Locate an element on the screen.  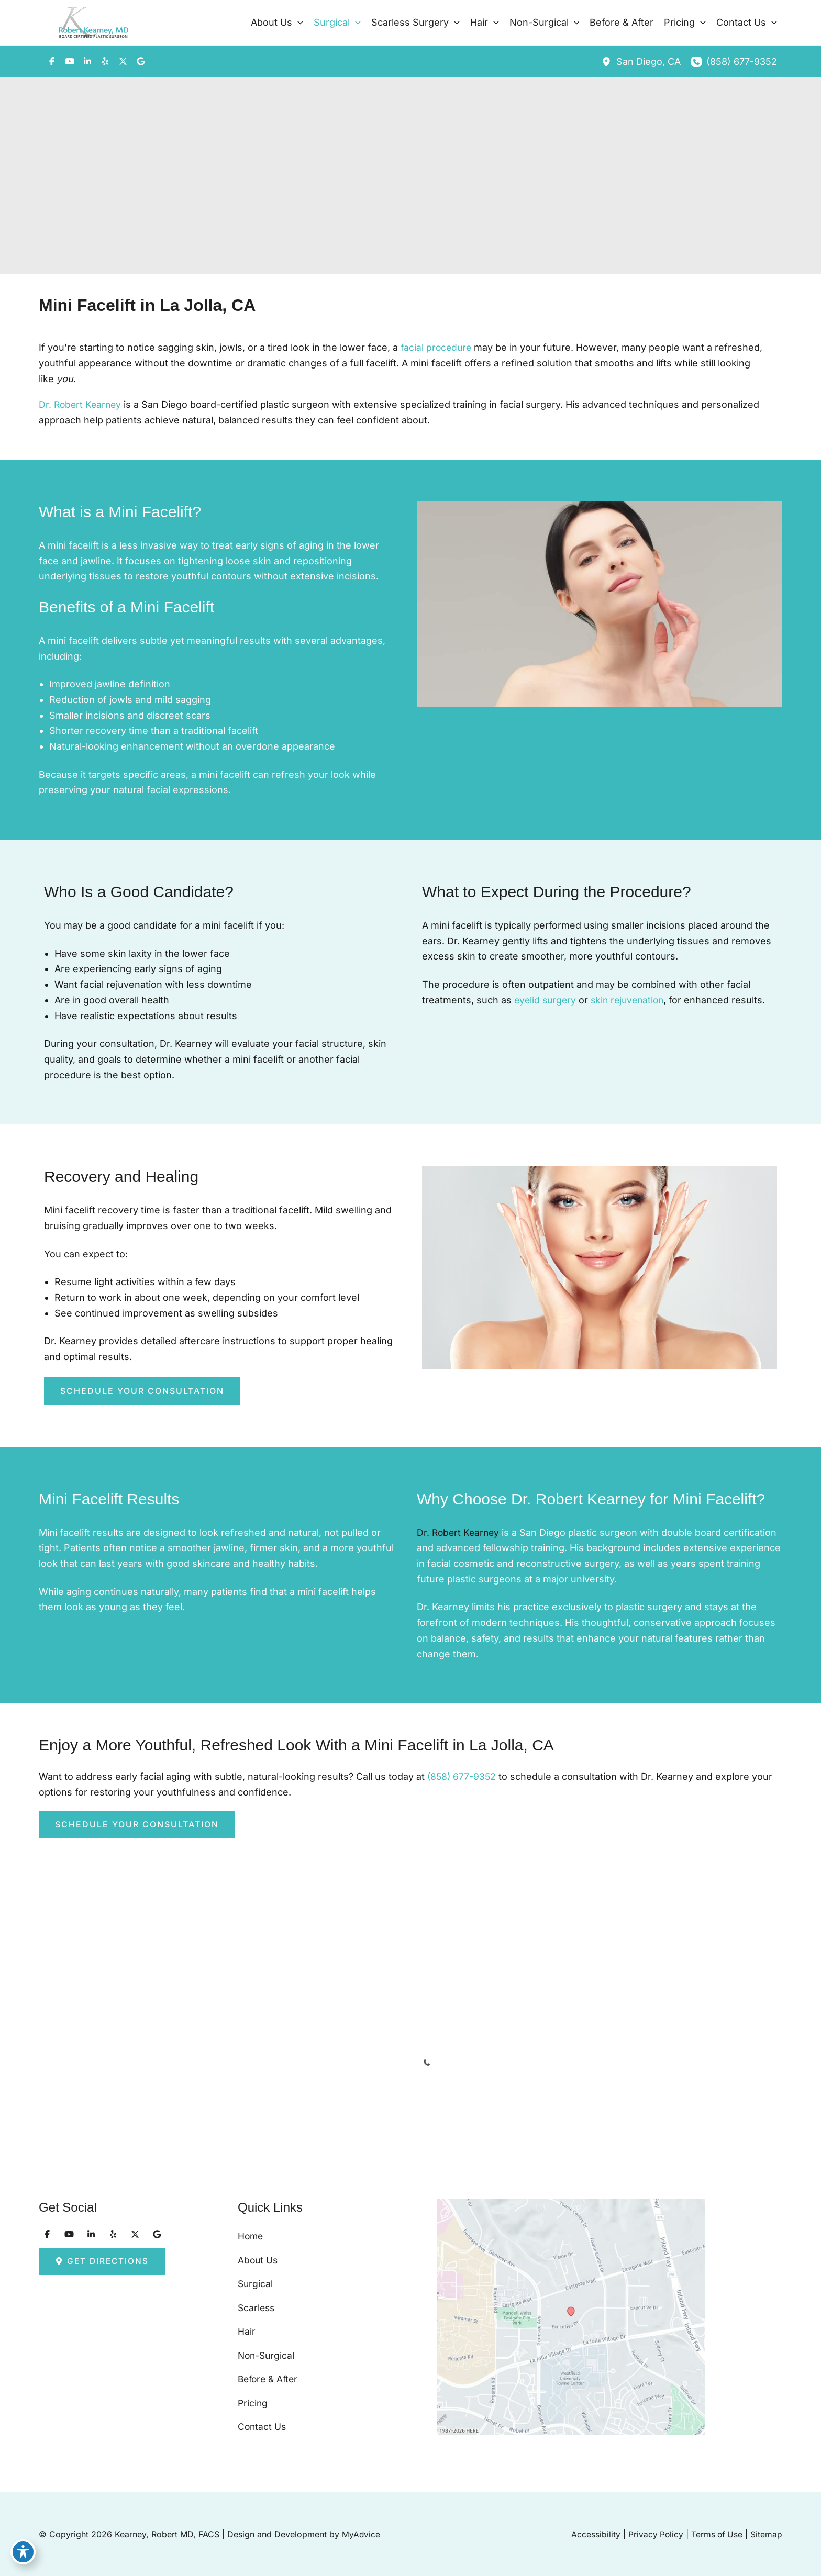
Dr. Robert Kearney is located at coordinates (81, 404).